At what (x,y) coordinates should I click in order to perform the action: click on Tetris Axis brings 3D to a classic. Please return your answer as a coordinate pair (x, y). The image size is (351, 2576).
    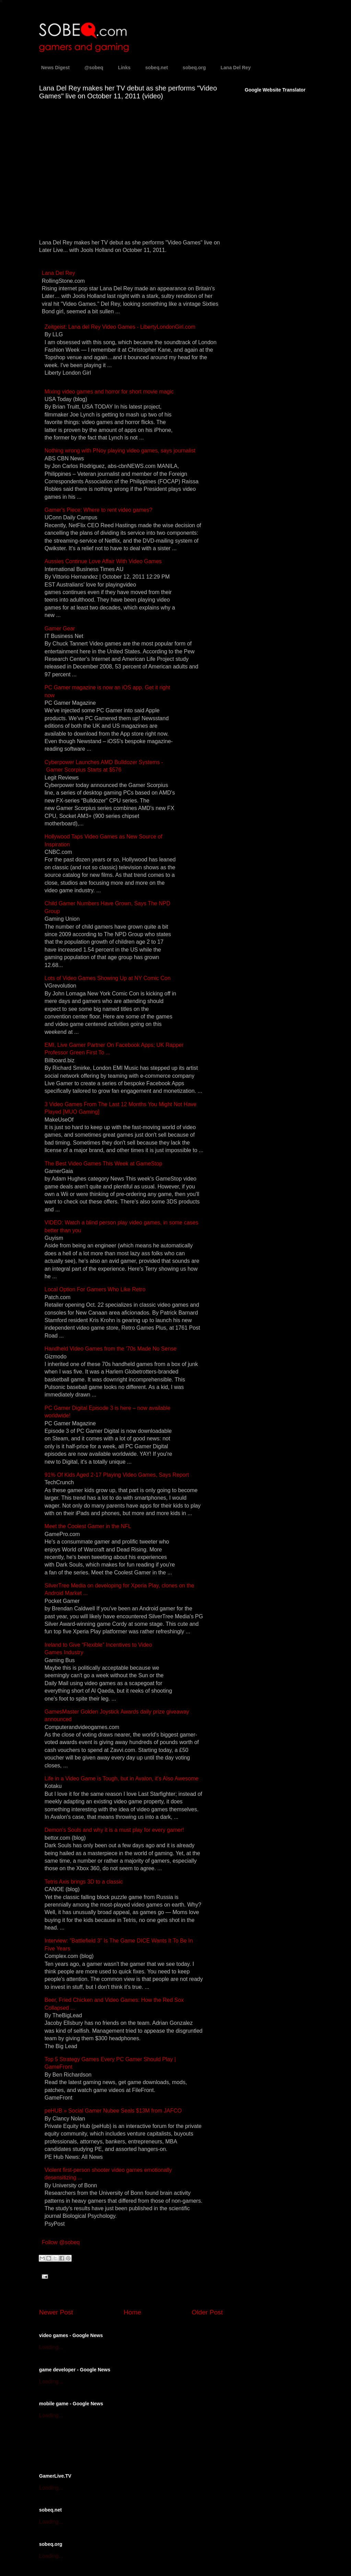
    Looking at the image, I should click on (84, 1882).